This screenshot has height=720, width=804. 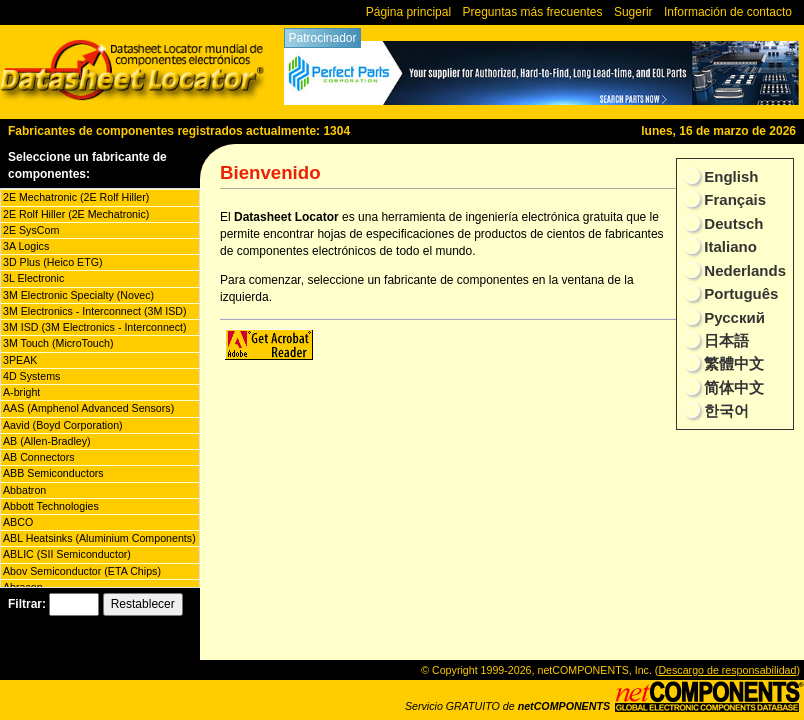 What do you see at coordinates (739, 293) in the screenshot?
I see `Português` at bounding box center [739, 293].